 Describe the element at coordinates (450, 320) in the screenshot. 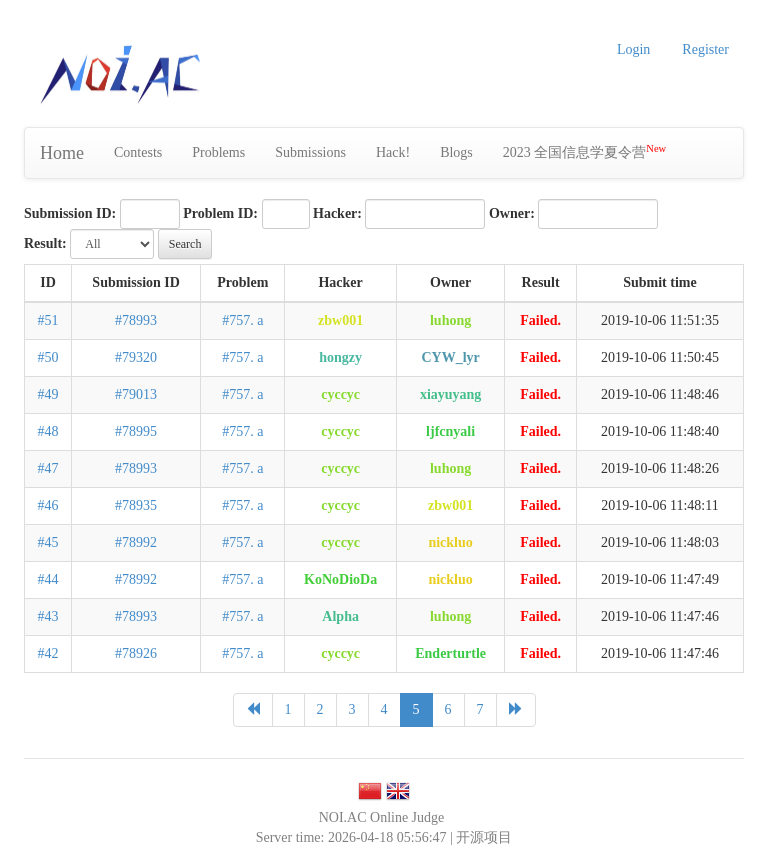

I see `luhong` at that location.